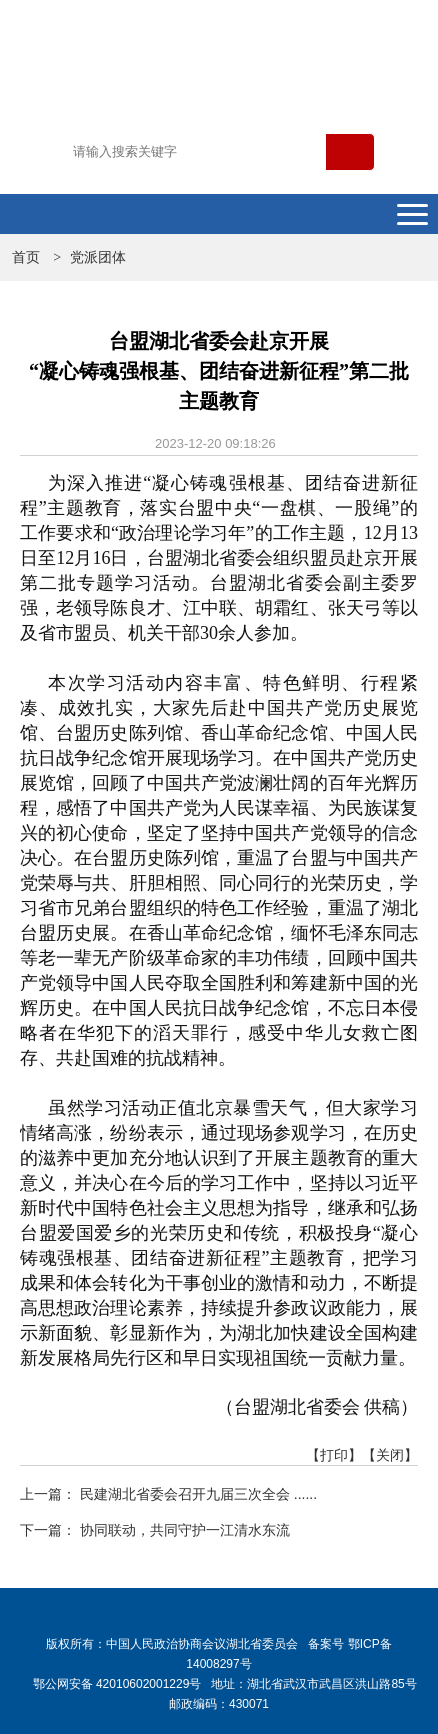 The width and height of the screenshot is (438, 1734). Describe the element at coordinates (334, 1455) in the screenshot. I see `【打印】` at that location.